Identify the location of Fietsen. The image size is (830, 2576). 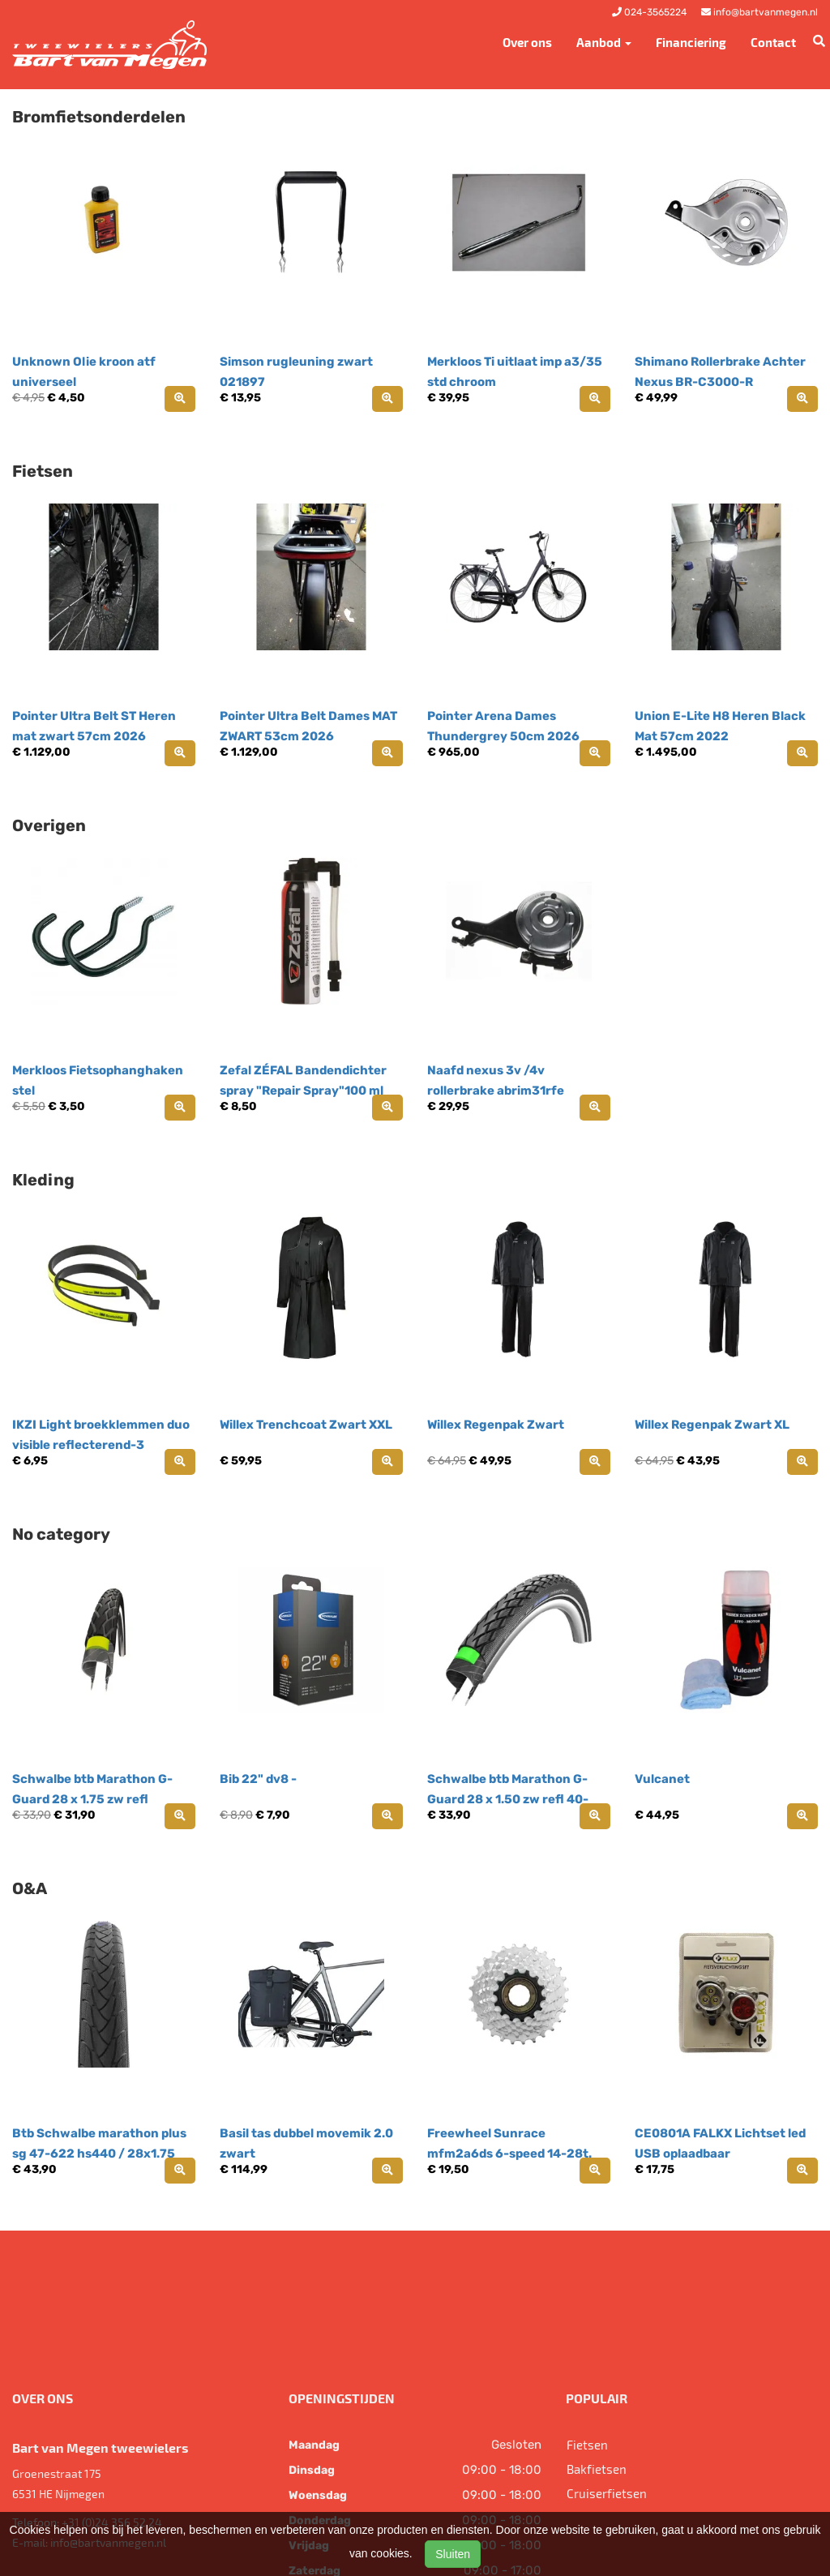
(42, 471).